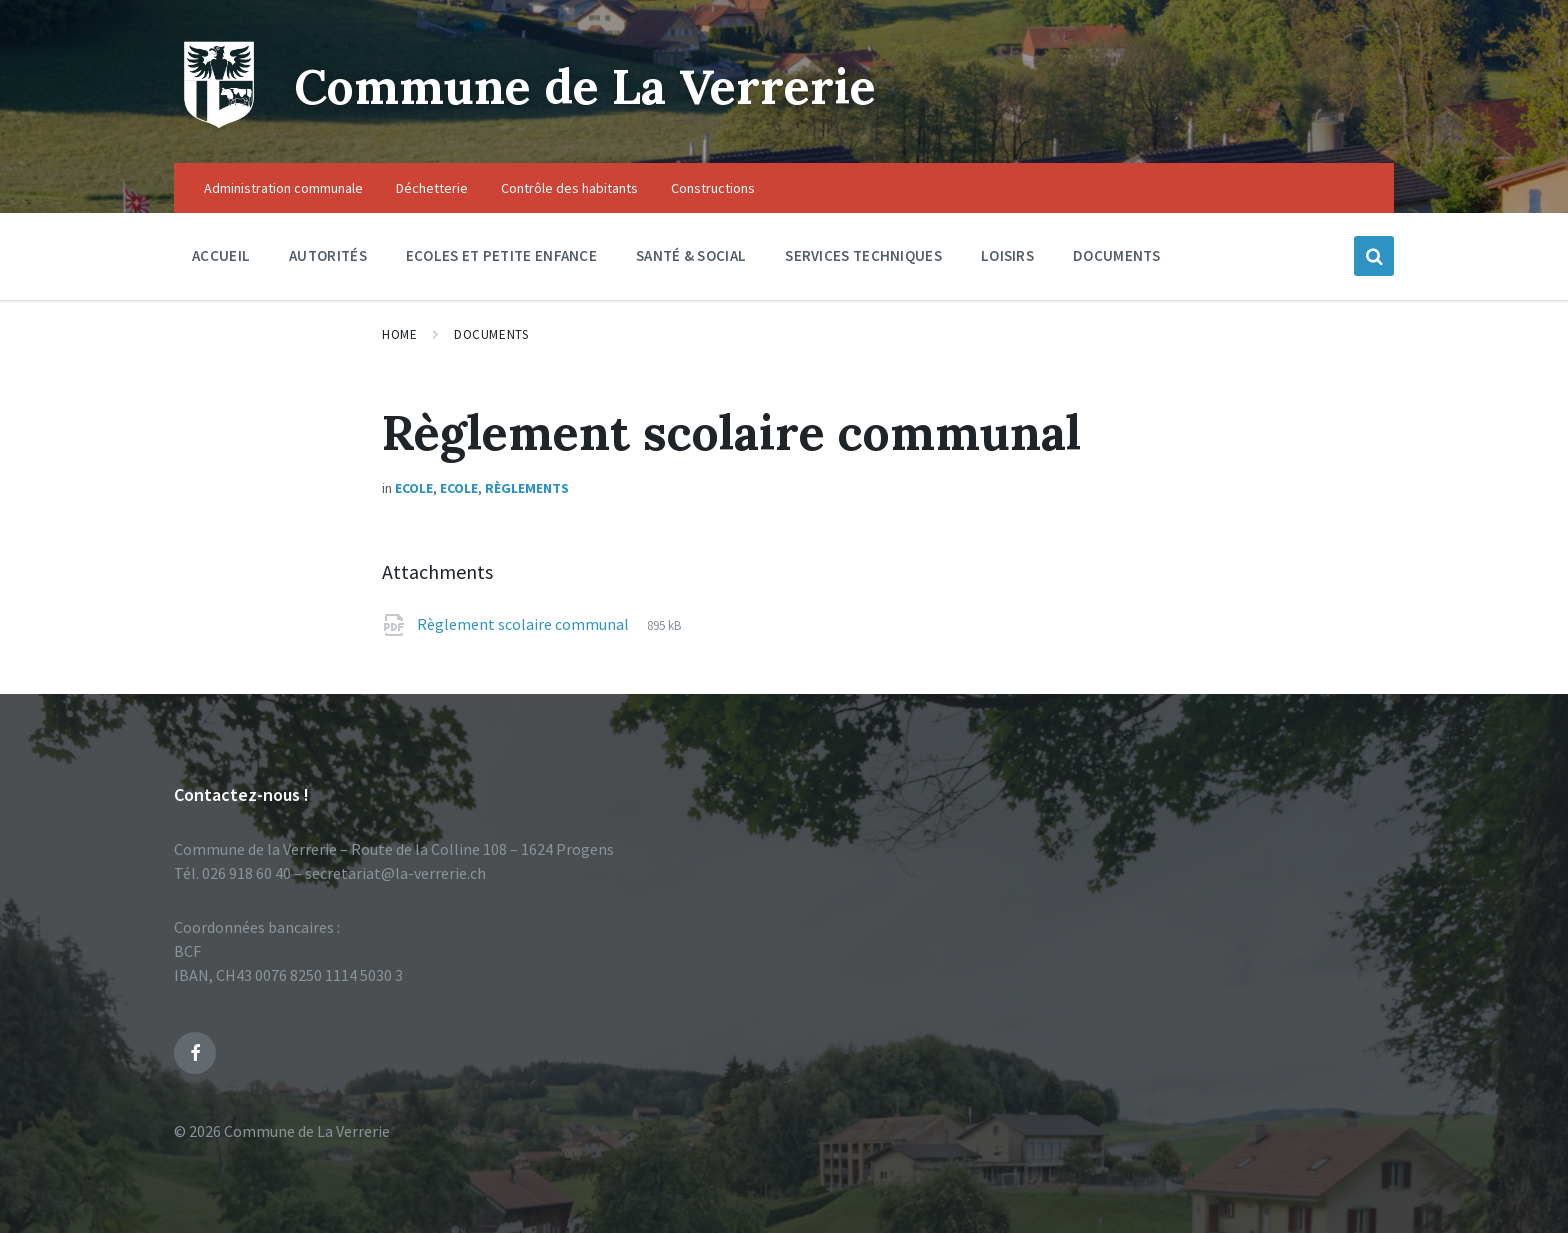  I want to click on Services techniques [menuitem], so click(863, 255).